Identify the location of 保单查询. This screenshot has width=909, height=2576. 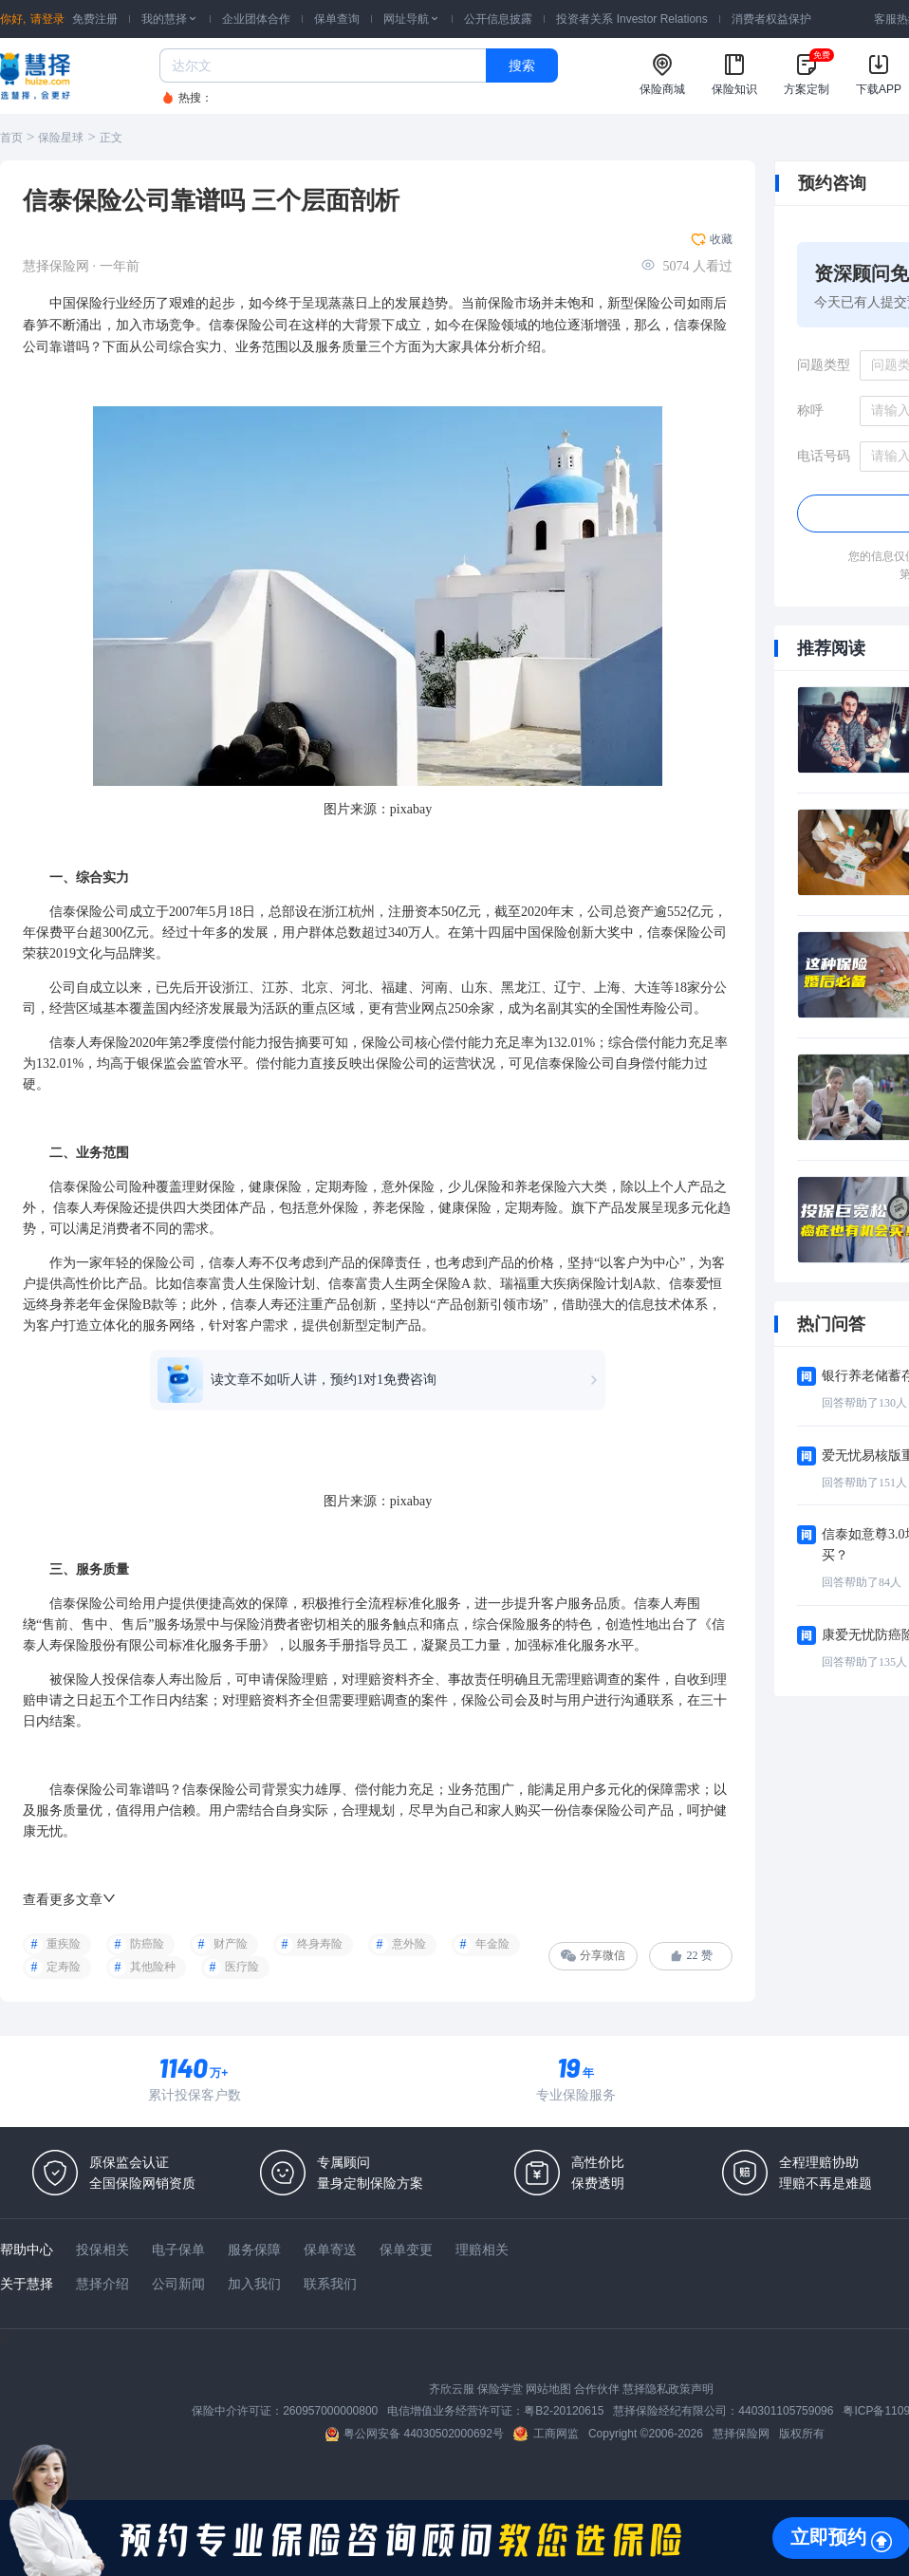
(337, 19).